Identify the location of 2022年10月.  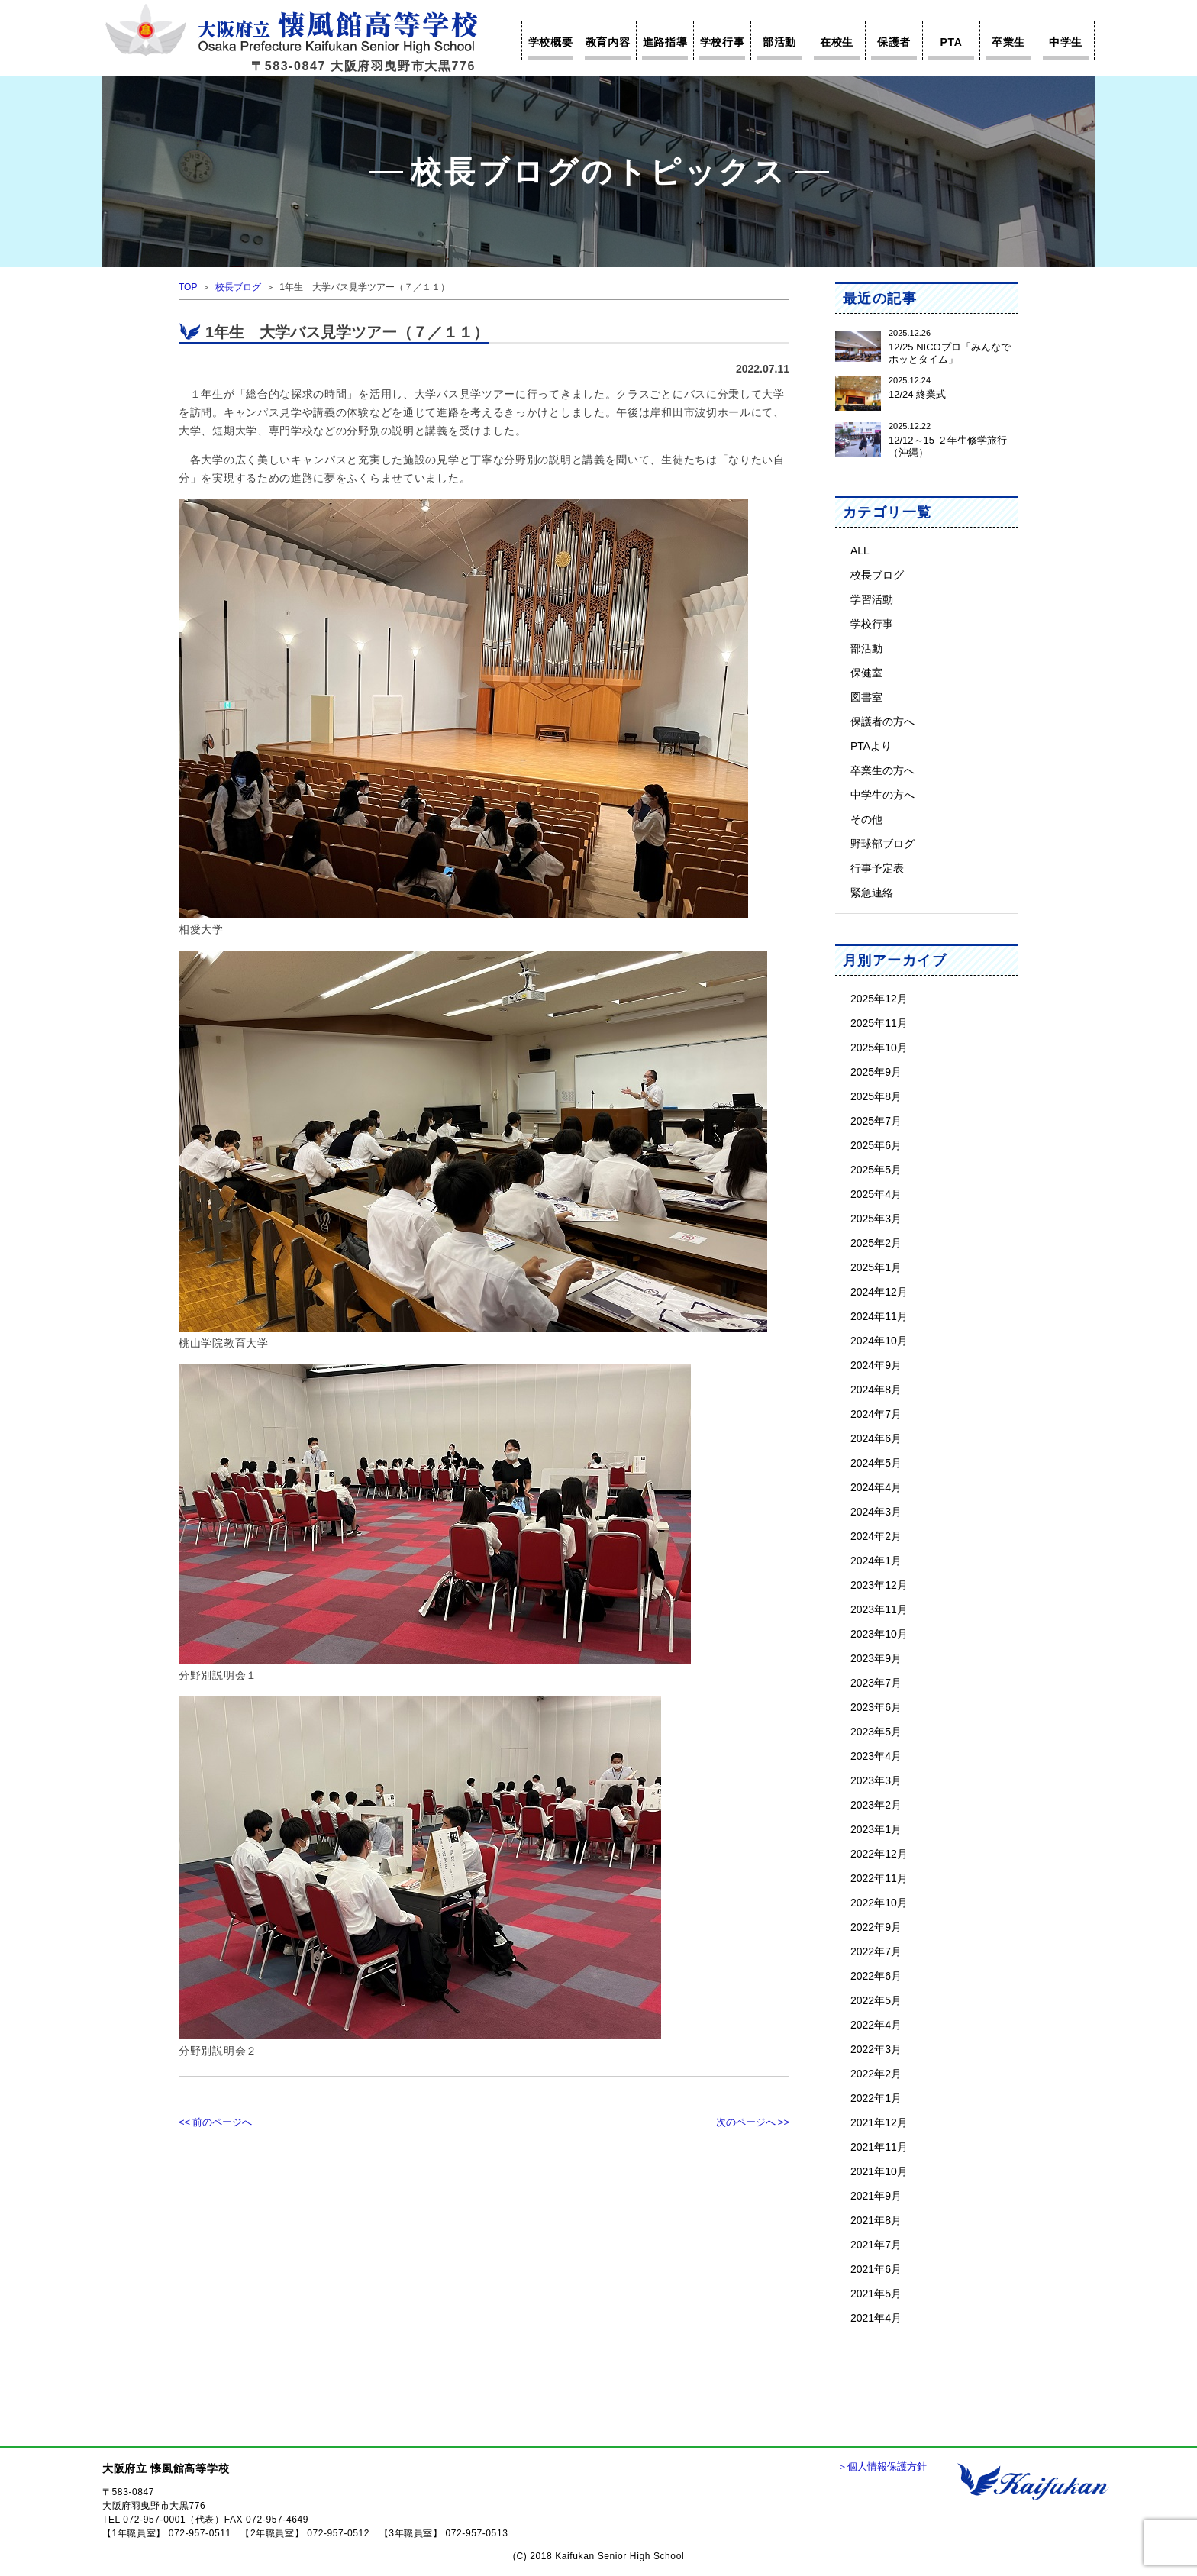
(879, 1902).